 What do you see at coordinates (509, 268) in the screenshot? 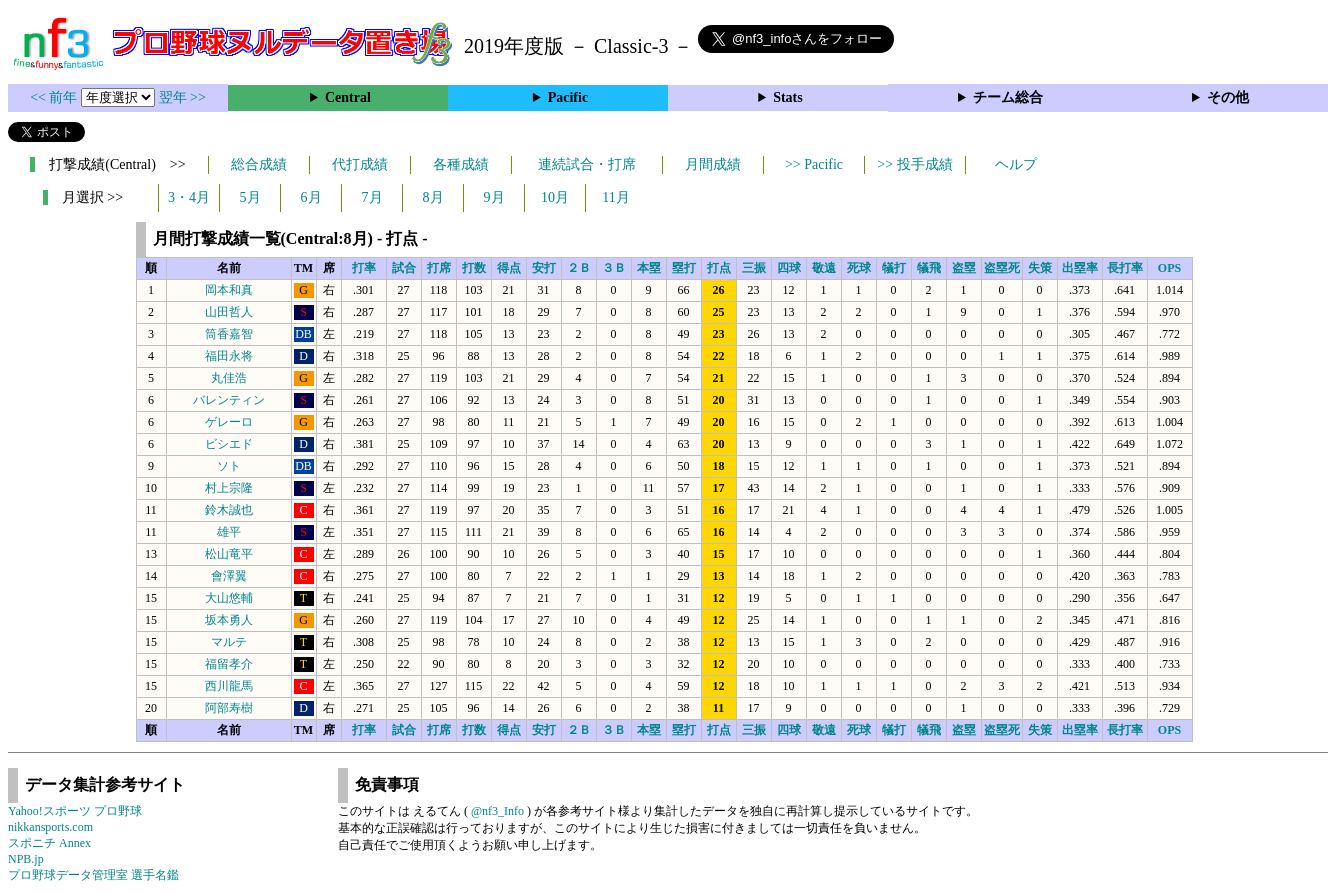
I see `得点` at bounding box center [509, 268].